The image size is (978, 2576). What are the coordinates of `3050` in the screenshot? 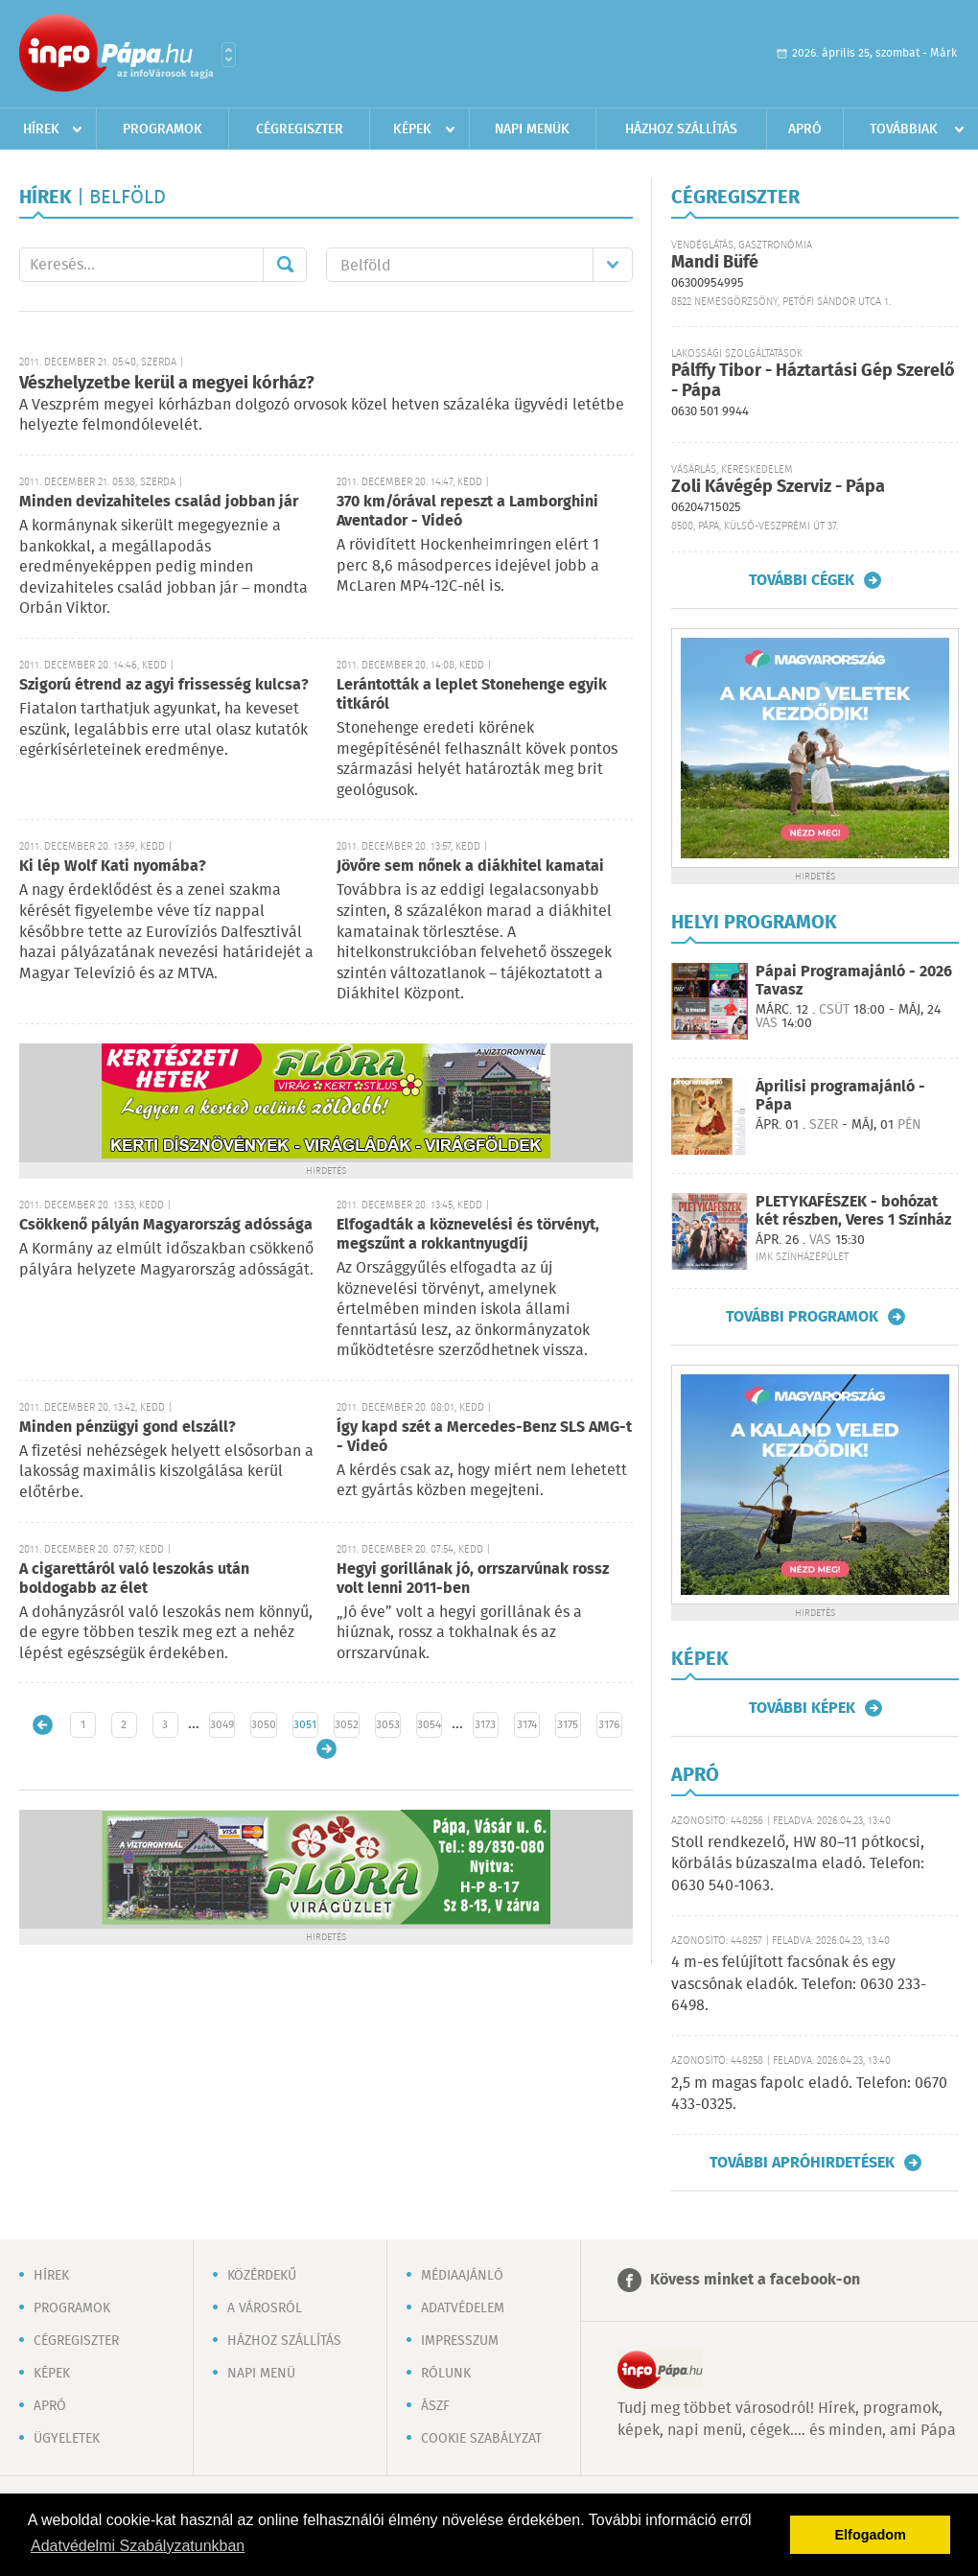 It's located at (263, 1725).